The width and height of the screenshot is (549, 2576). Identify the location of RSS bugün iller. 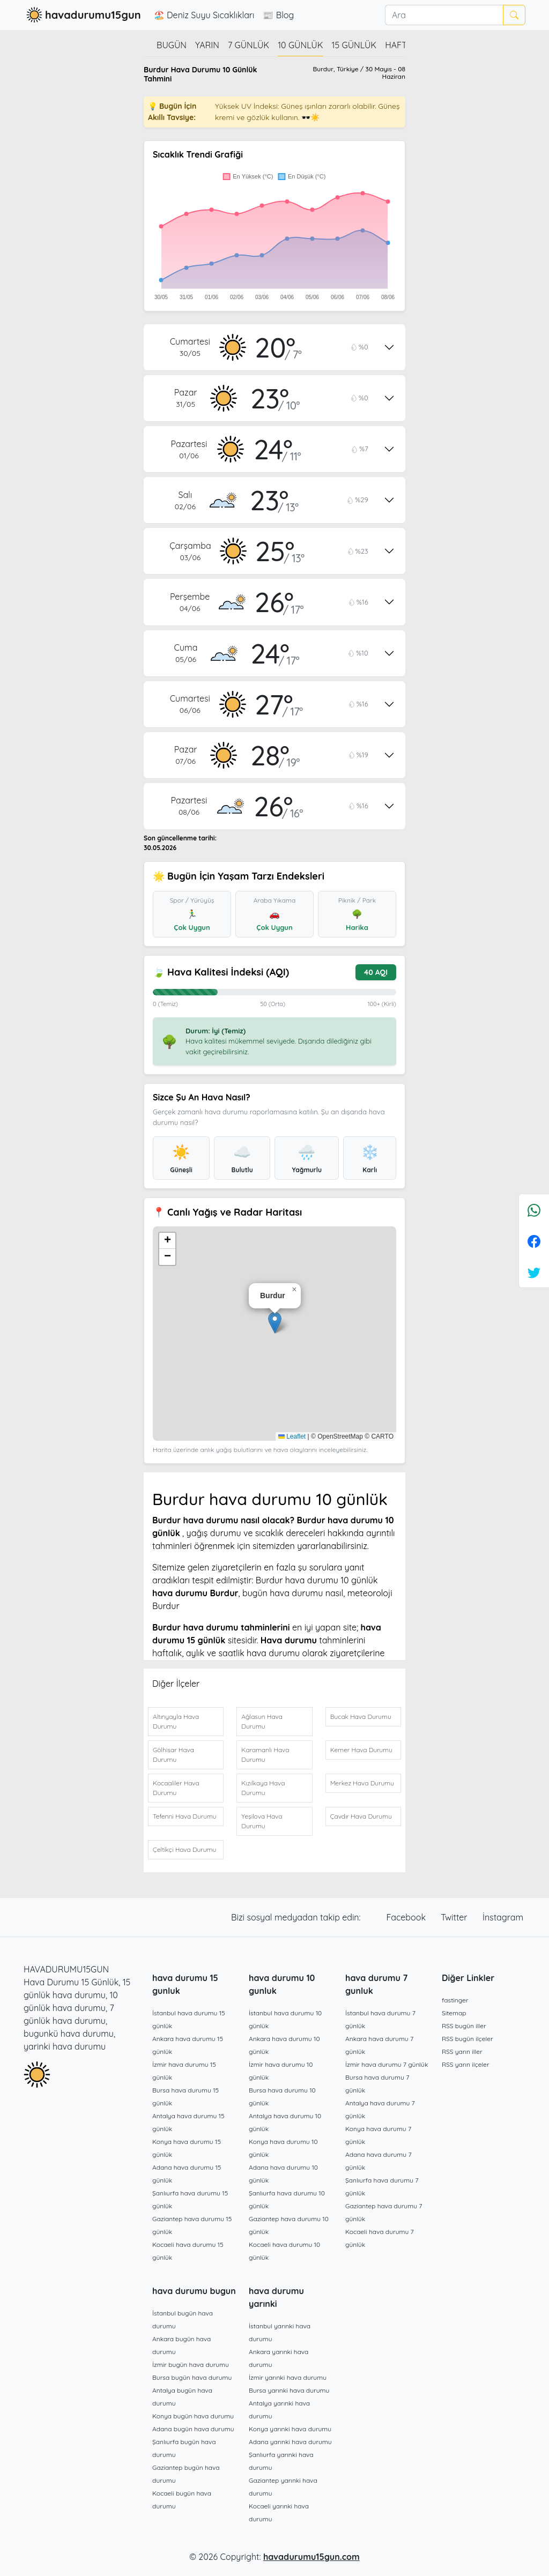
(464, 2026).